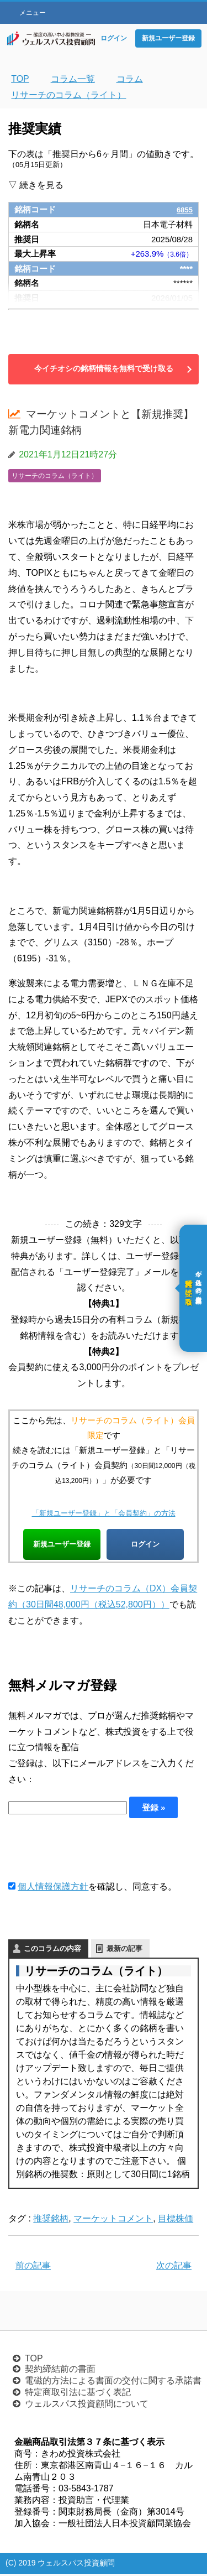 Image resolution: width=207 pixels, height=2576 pixels. What do you see at coordinates (53, 1888) in the screenshot?
I see `個人情報保護方針` at bounding box center [53, 1888].